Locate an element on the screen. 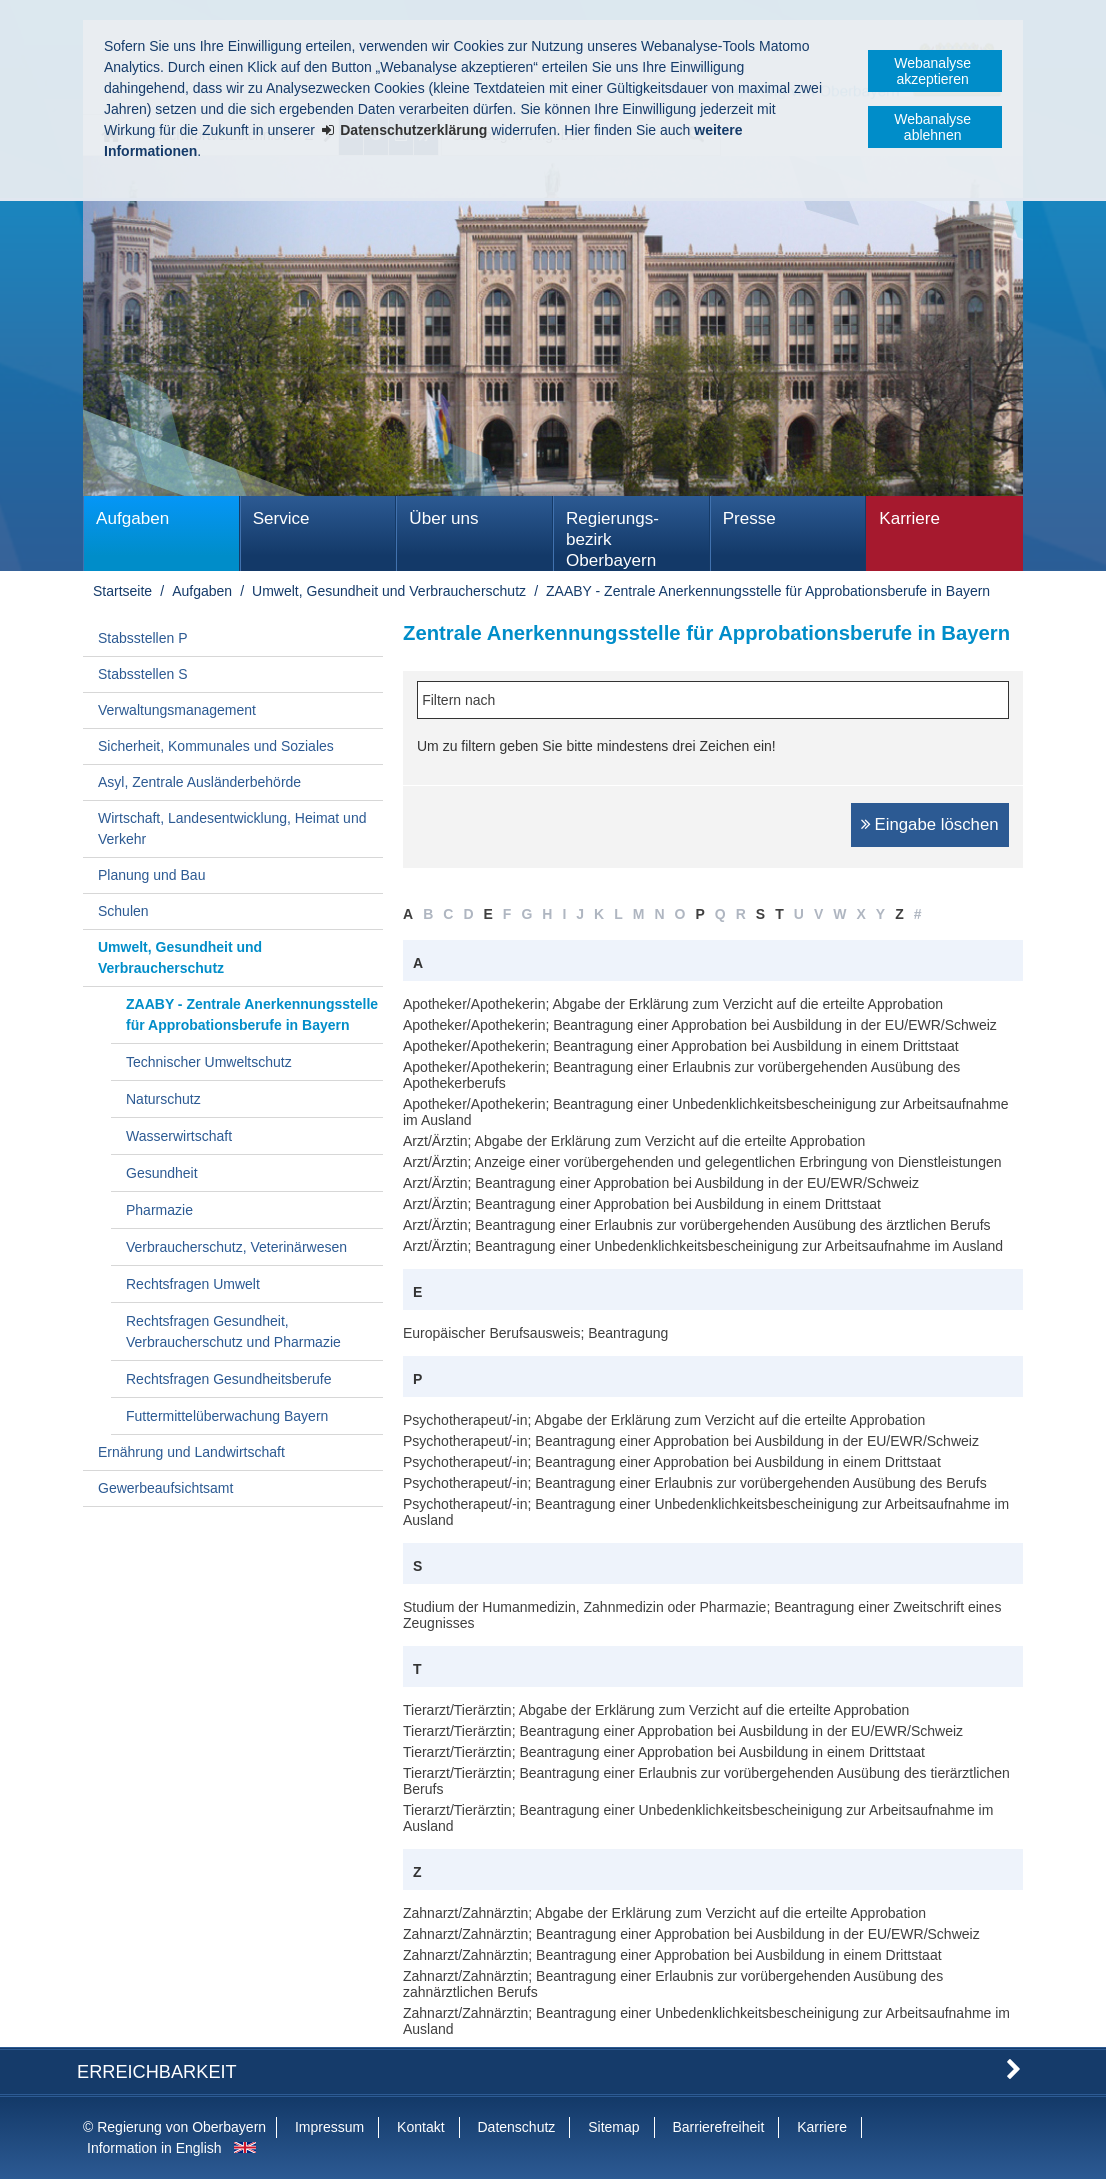  Karriere is located at coordinates (909, 518).